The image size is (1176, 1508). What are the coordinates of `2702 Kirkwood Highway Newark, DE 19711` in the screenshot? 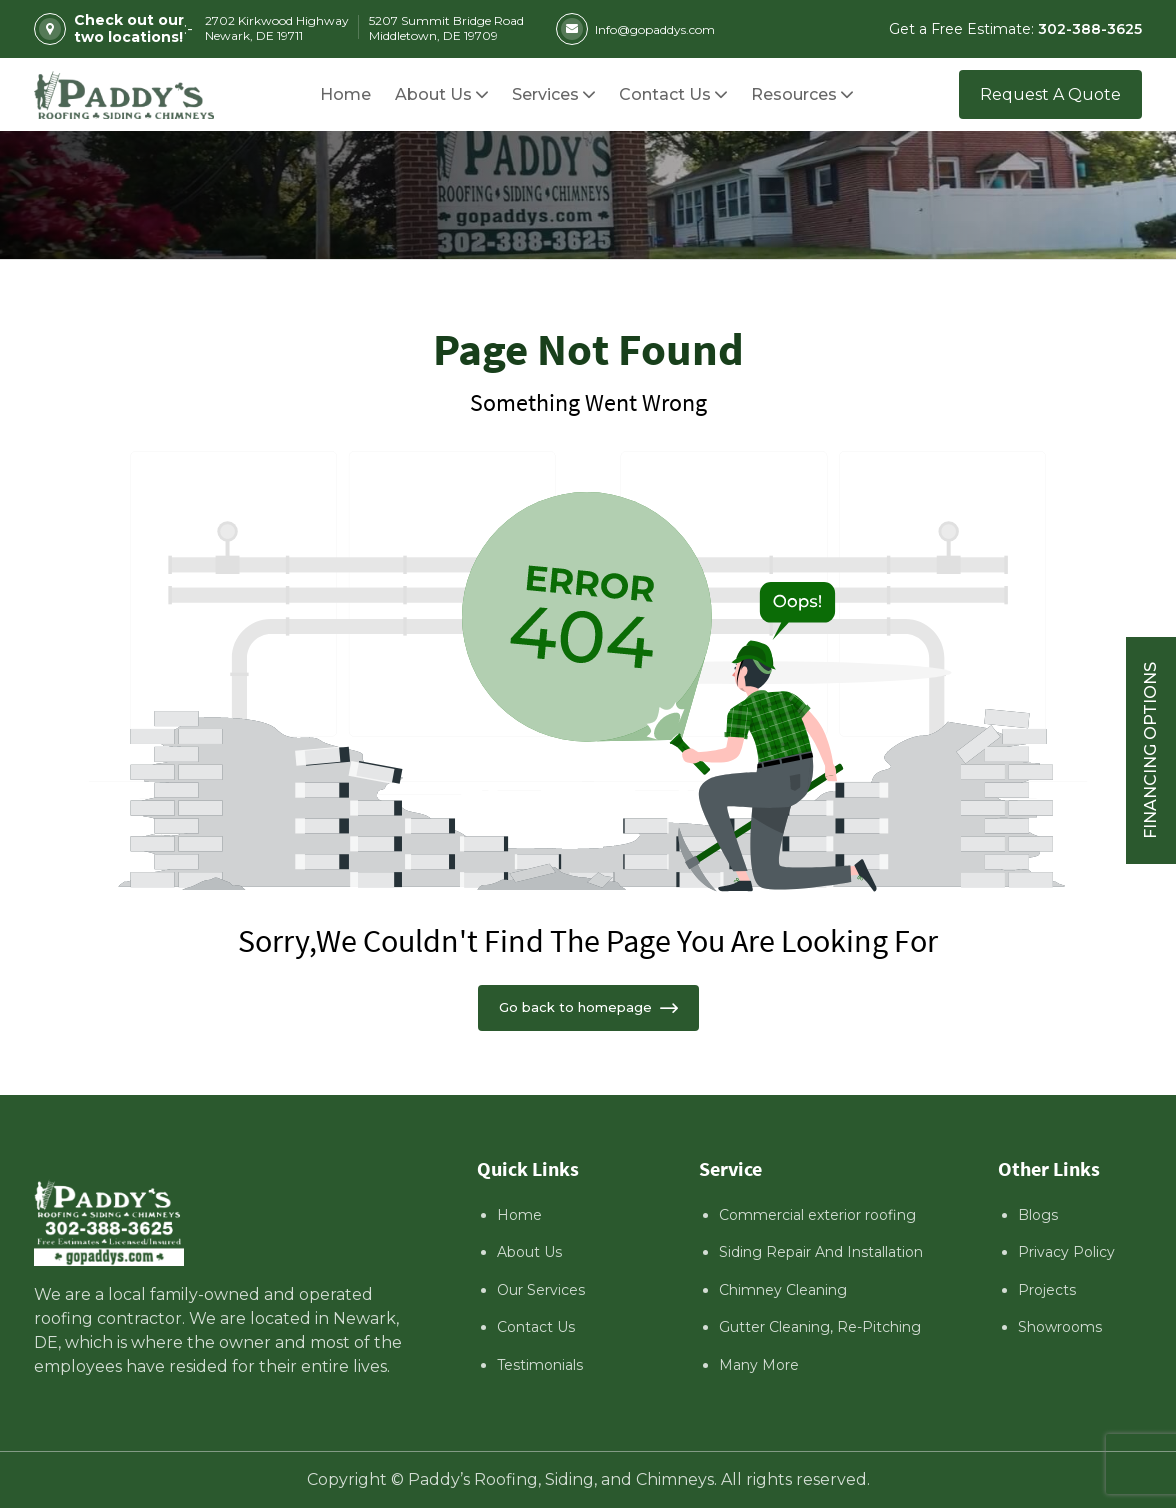 It's located at (277, 28).